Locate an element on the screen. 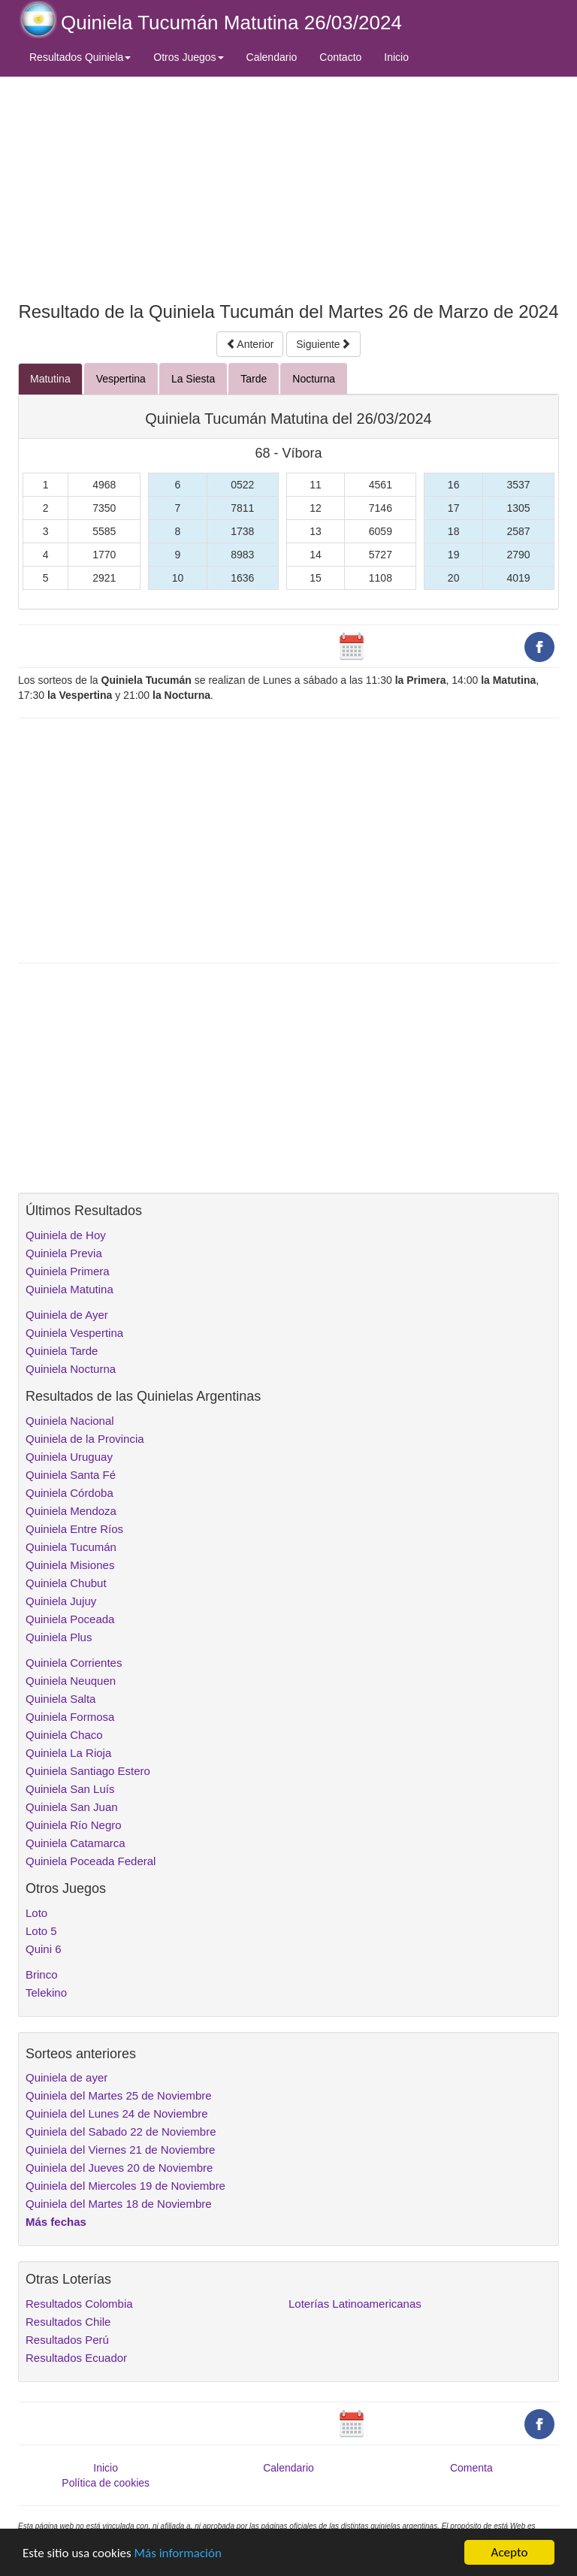  Vespertina is located at coordinates (121, 379).